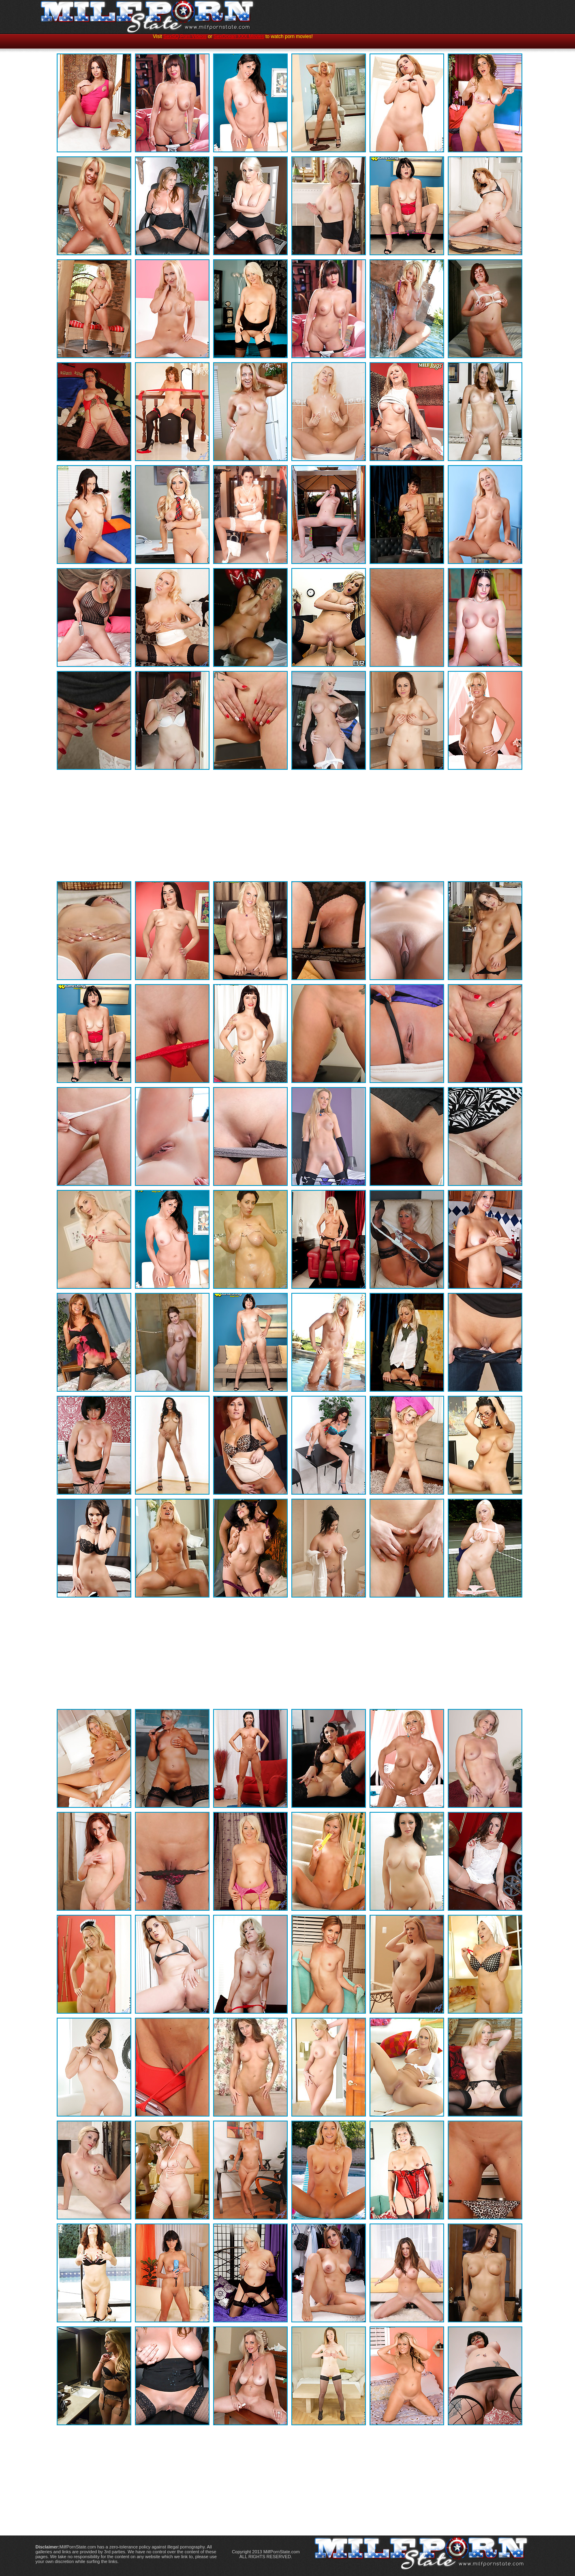  I want to click on SexSQ Porn Videos, so click(185, 36).